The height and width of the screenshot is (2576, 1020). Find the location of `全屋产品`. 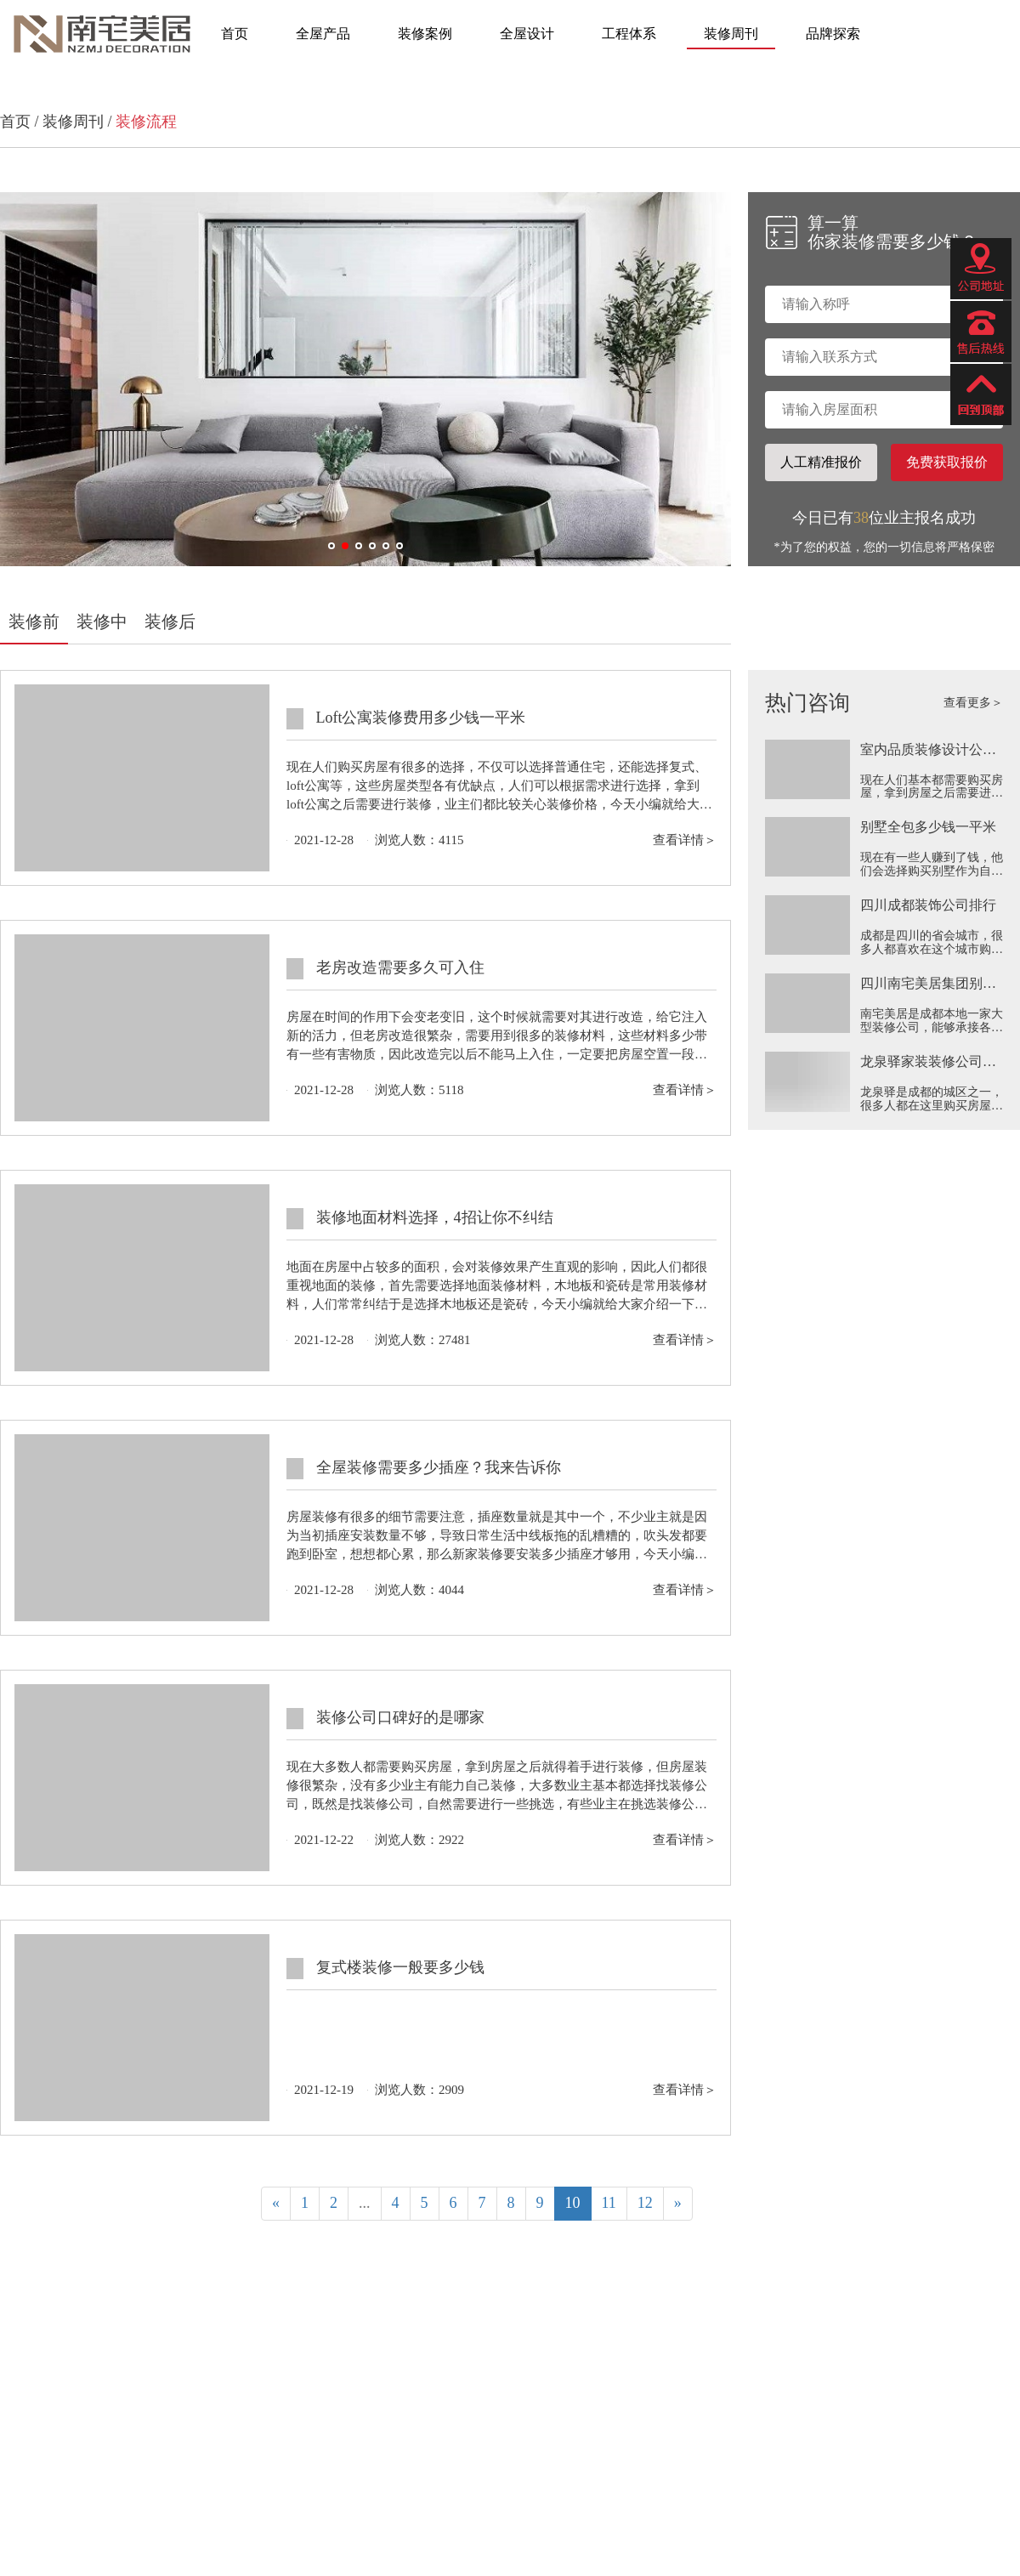

全屋产品 is located at coordinates (323, 33).